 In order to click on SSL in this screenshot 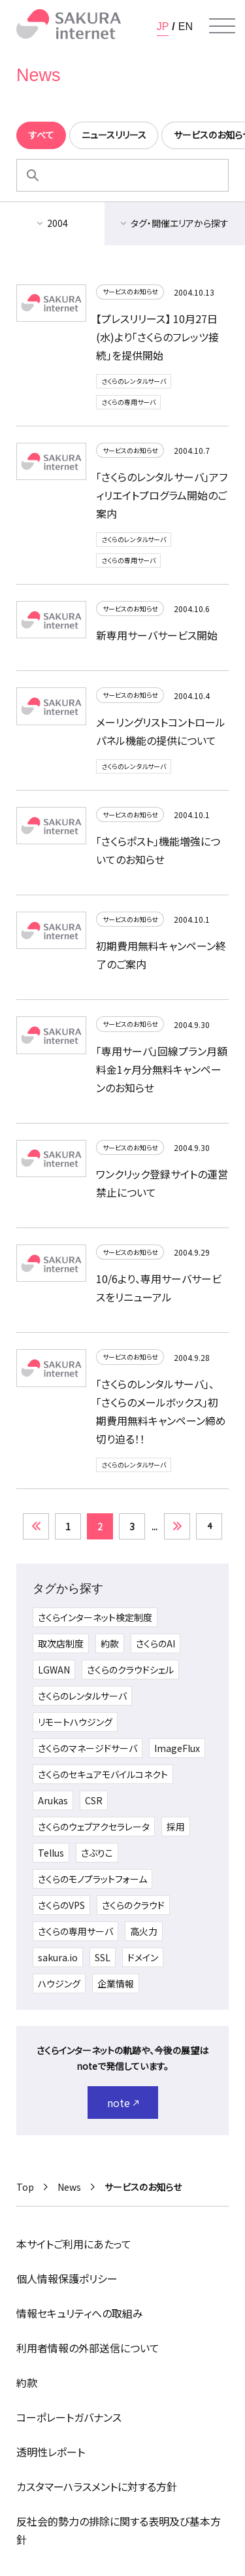, I will do `click(102, 1957)`.